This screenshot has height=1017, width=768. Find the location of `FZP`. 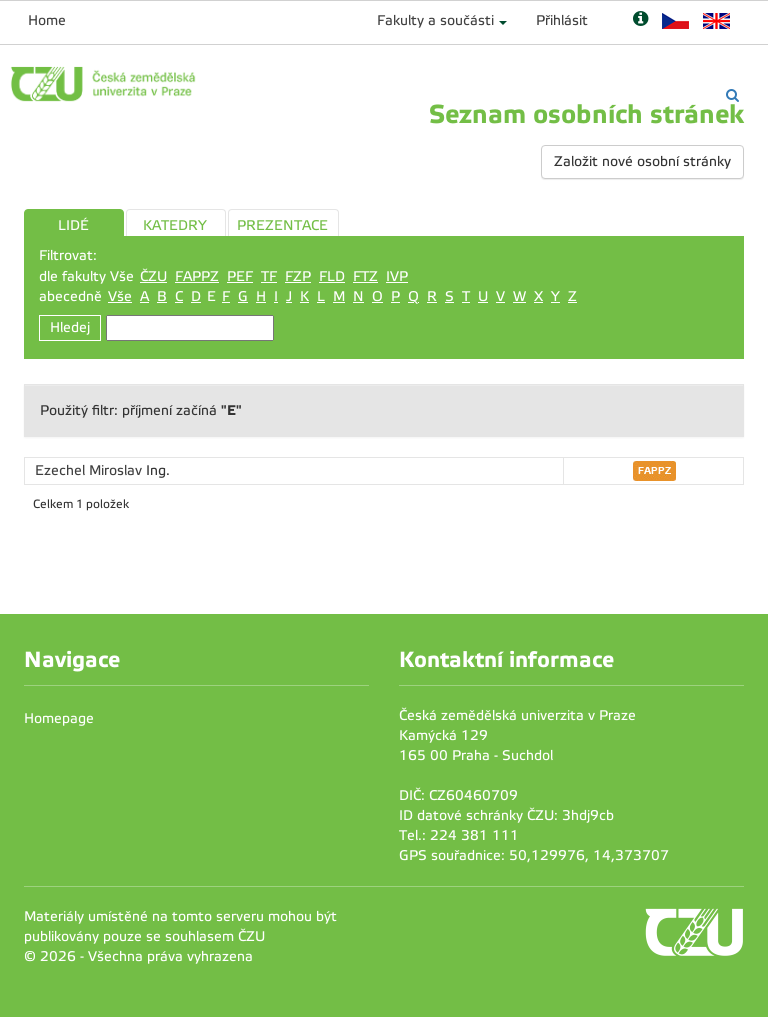

FZP is located at coordinates (298, 276).